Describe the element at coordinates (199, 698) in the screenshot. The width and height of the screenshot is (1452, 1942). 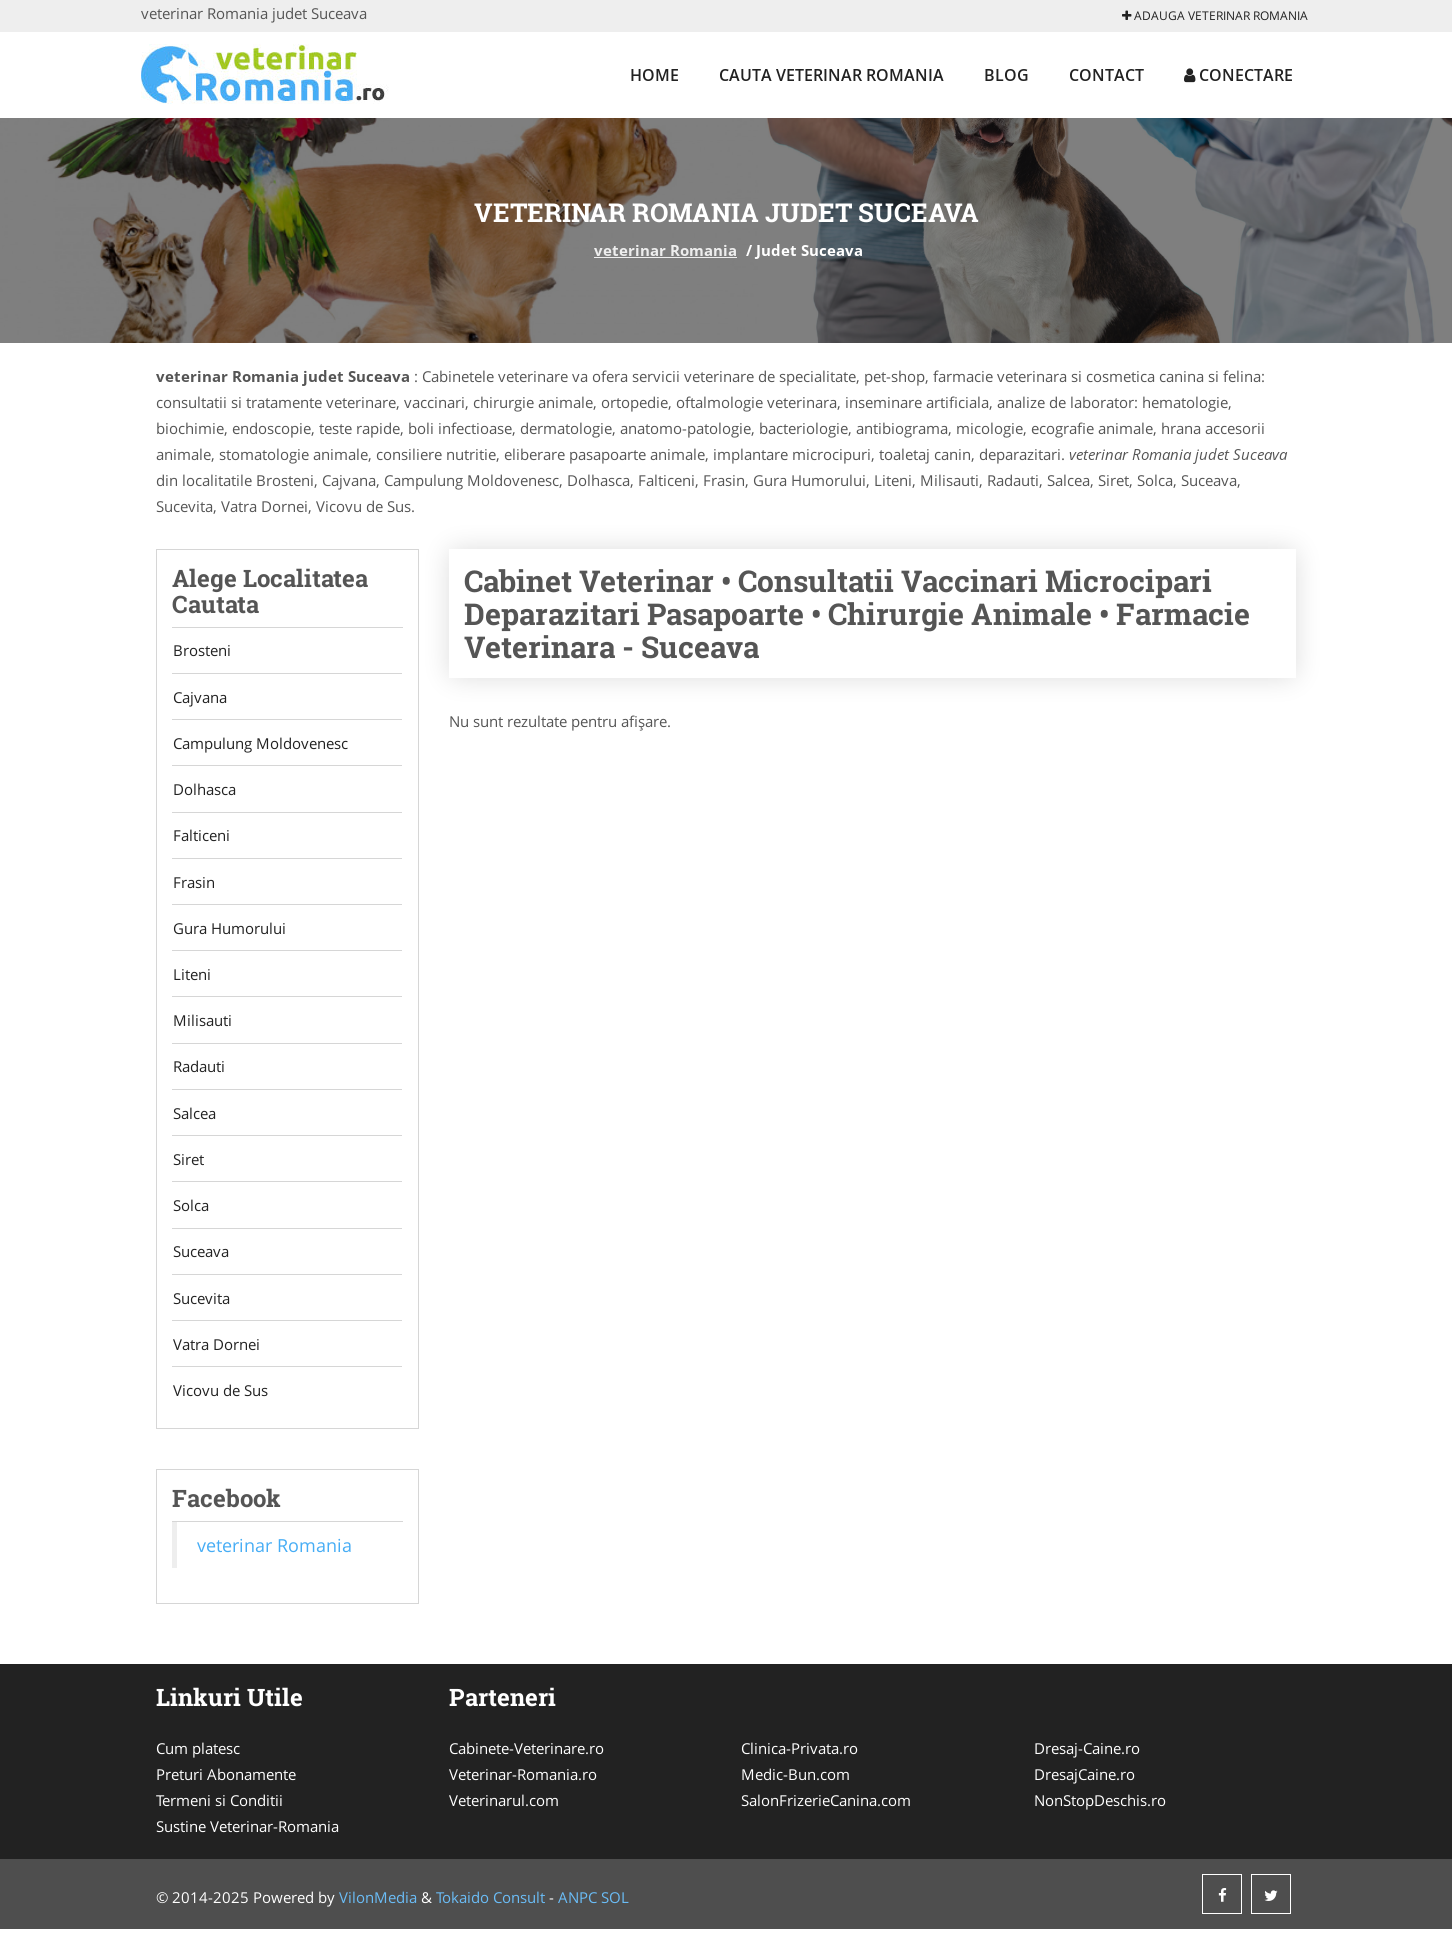
I see `Cajvana` at that location.